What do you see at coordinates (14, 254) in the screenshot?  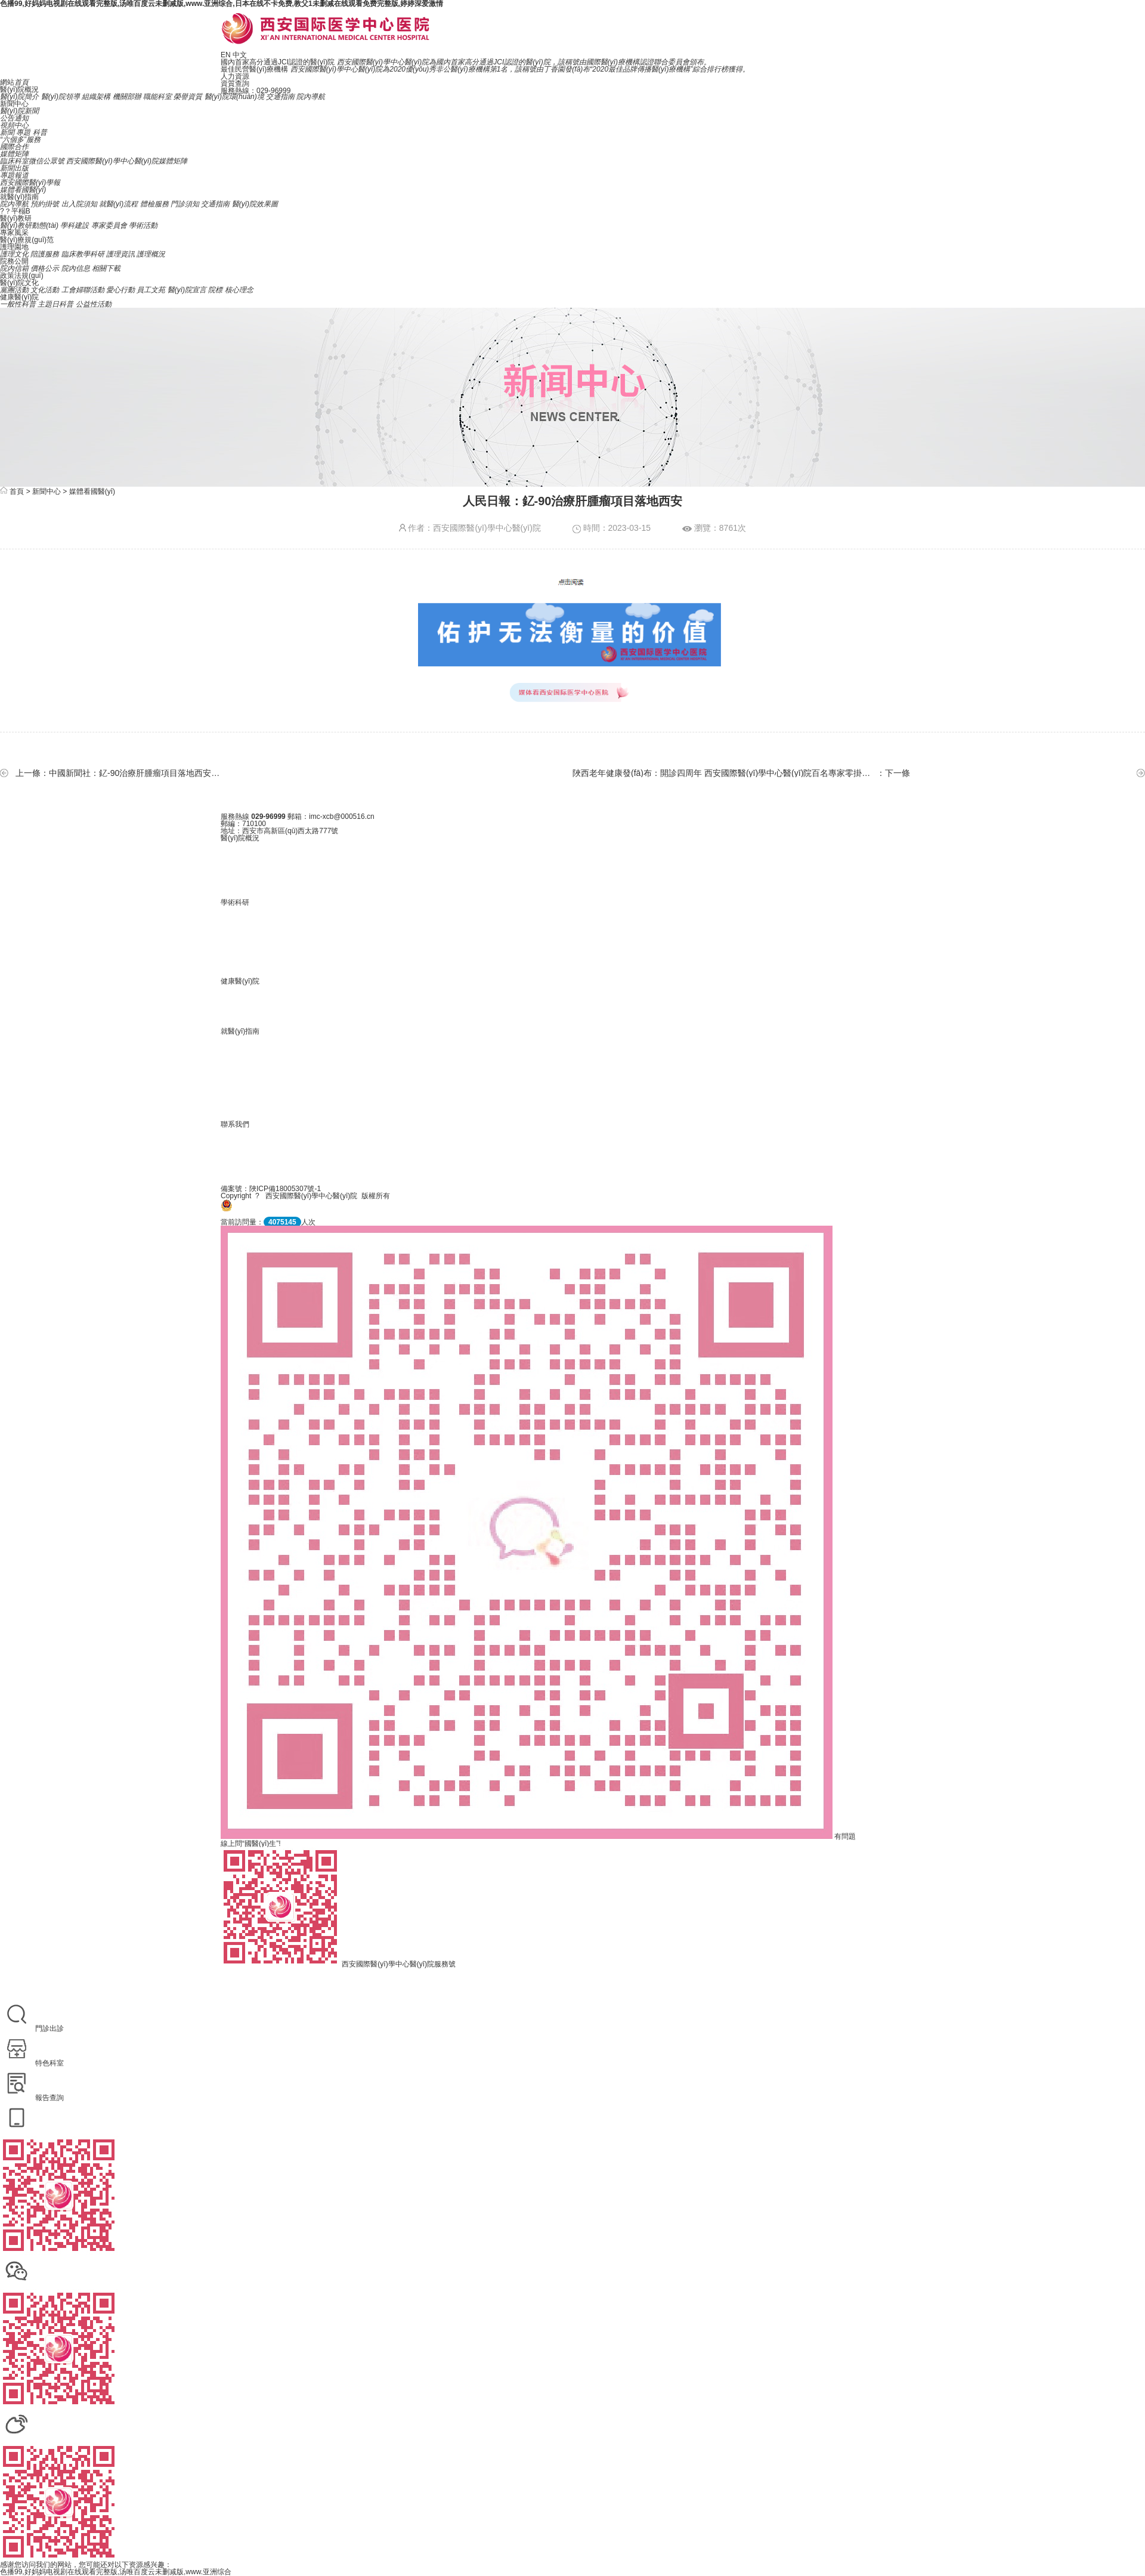 I see `護理文化` at bounding box center [14, 254].